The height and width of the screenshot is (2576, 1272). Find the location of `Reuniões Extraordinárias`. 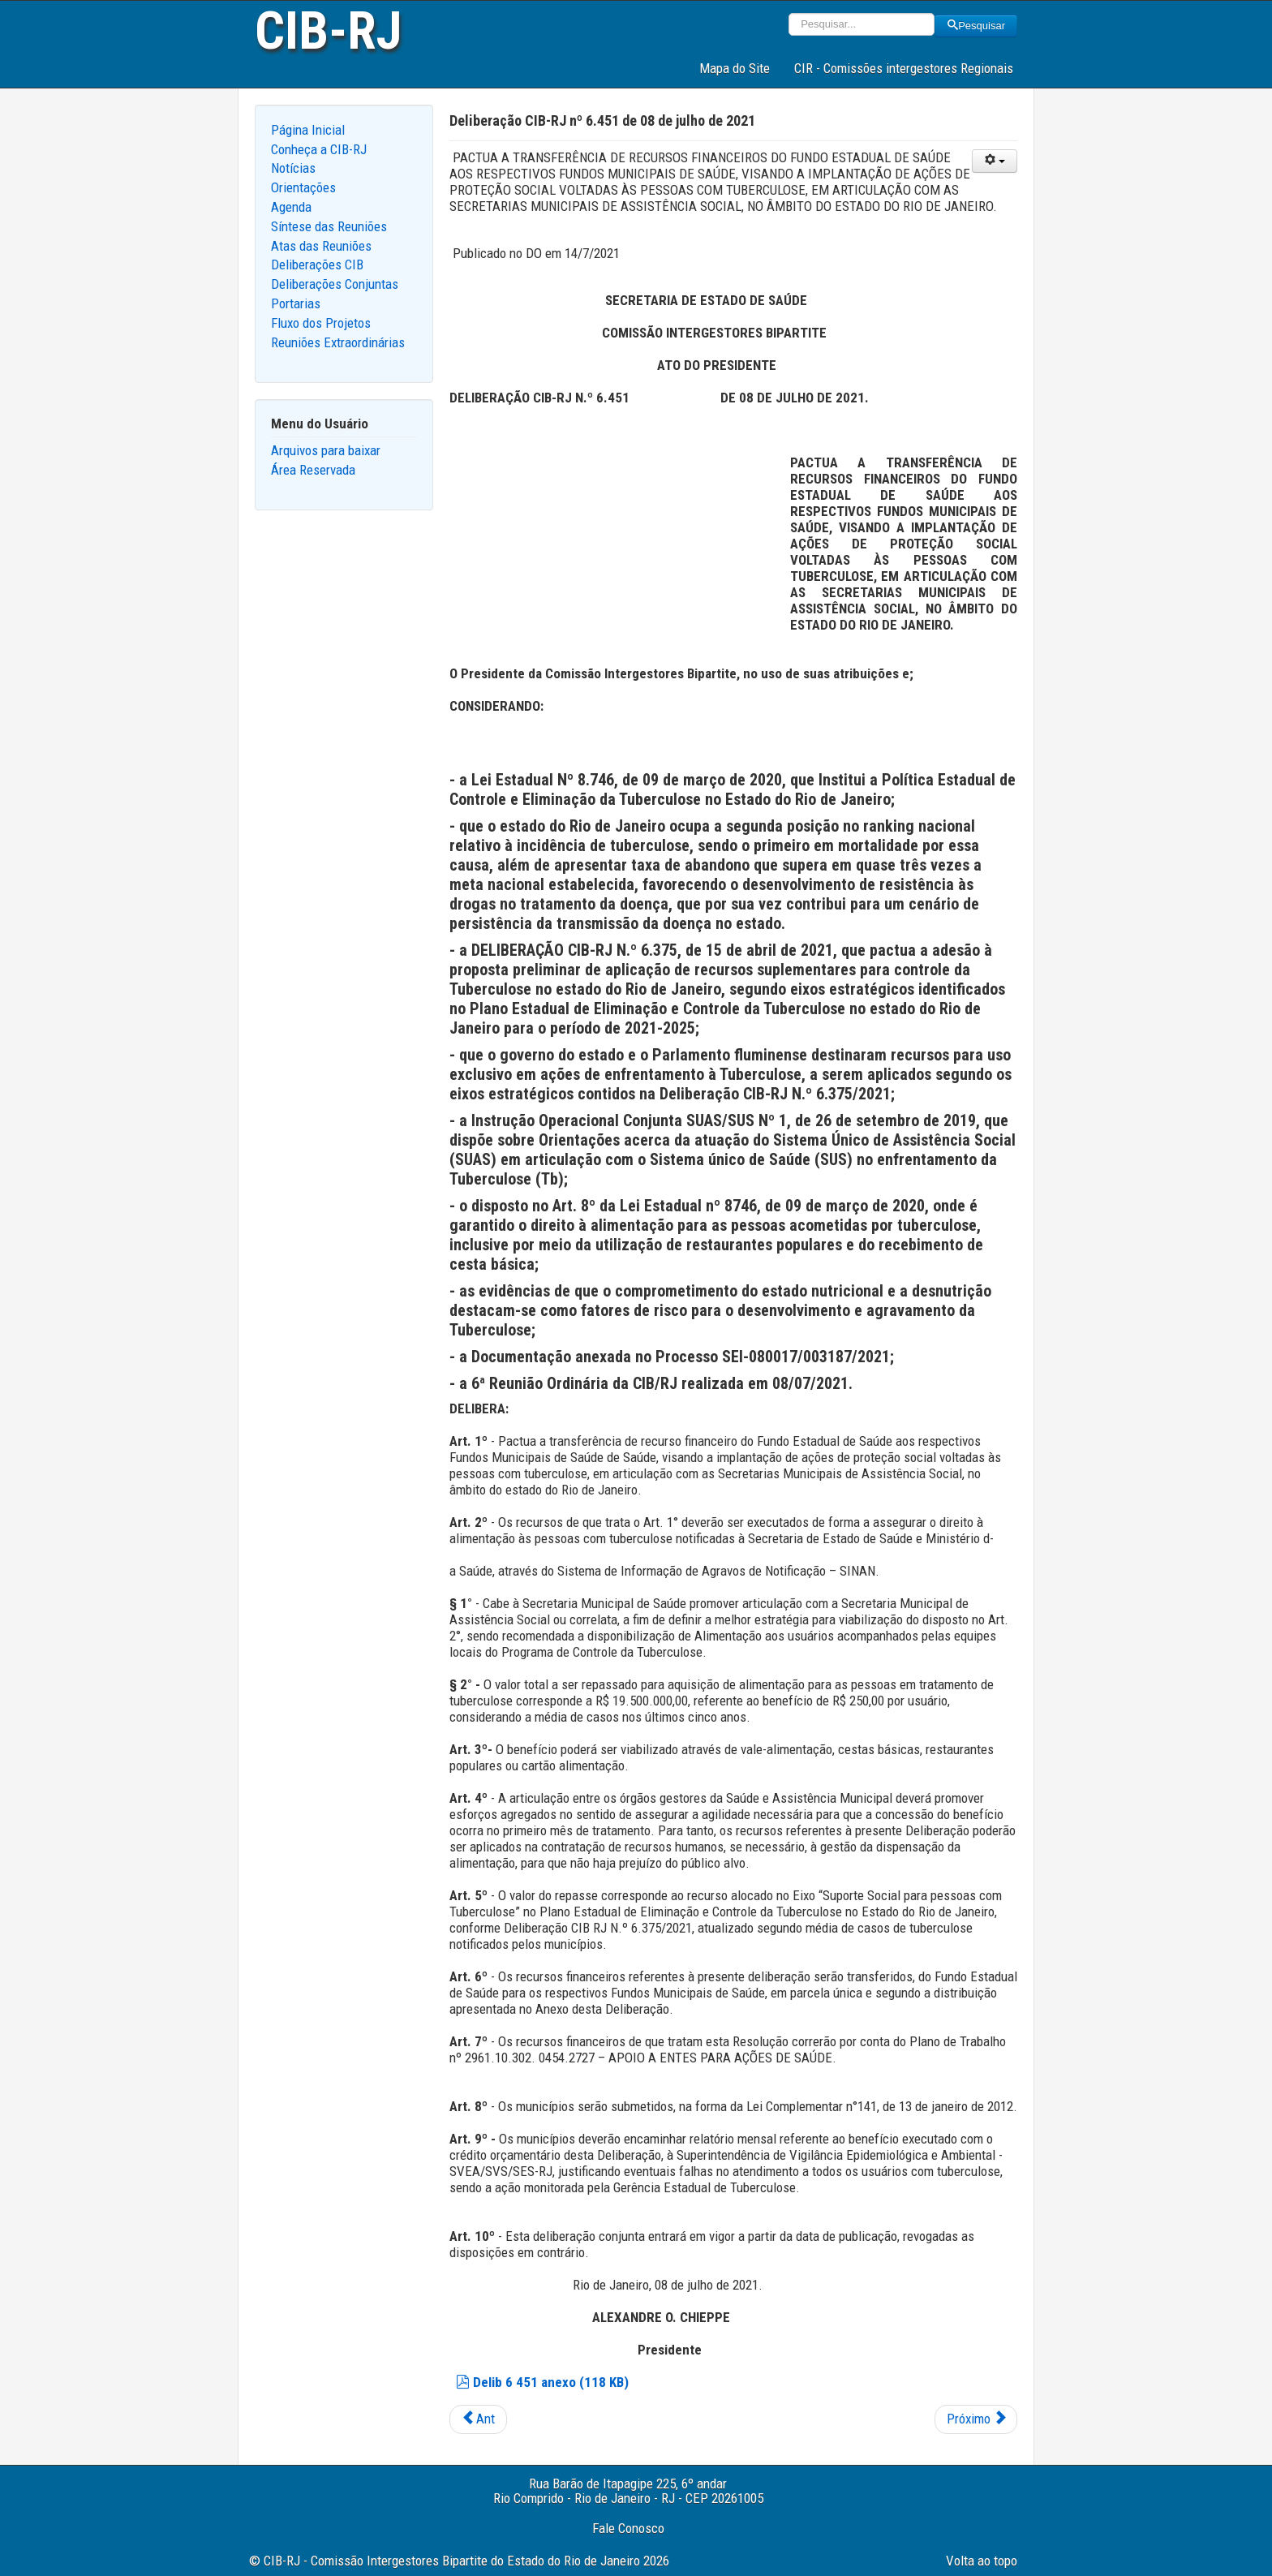

Reuniões Extraordinárias is located at coordinates (338, 342).